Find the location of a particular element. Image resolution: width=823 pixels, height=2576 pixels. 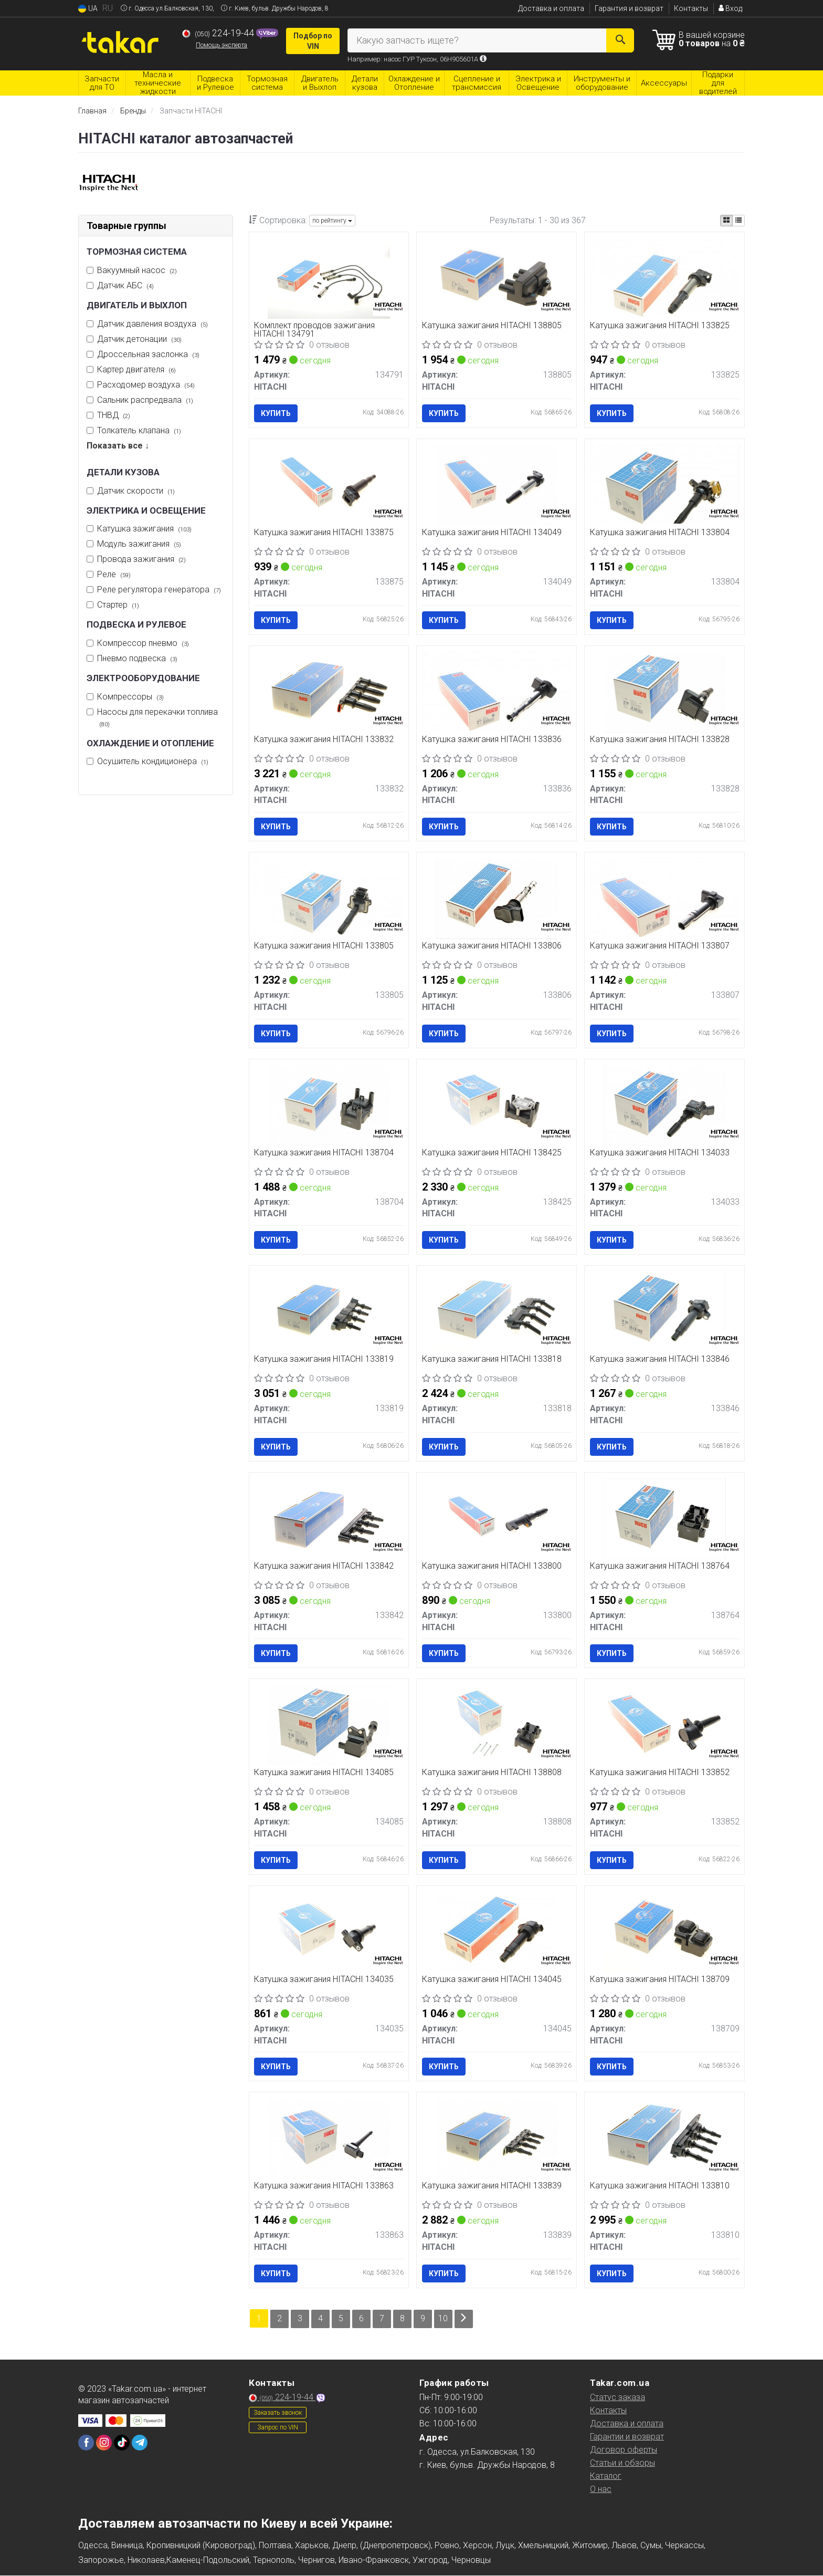

Вход is located at coordinates (730, 8).